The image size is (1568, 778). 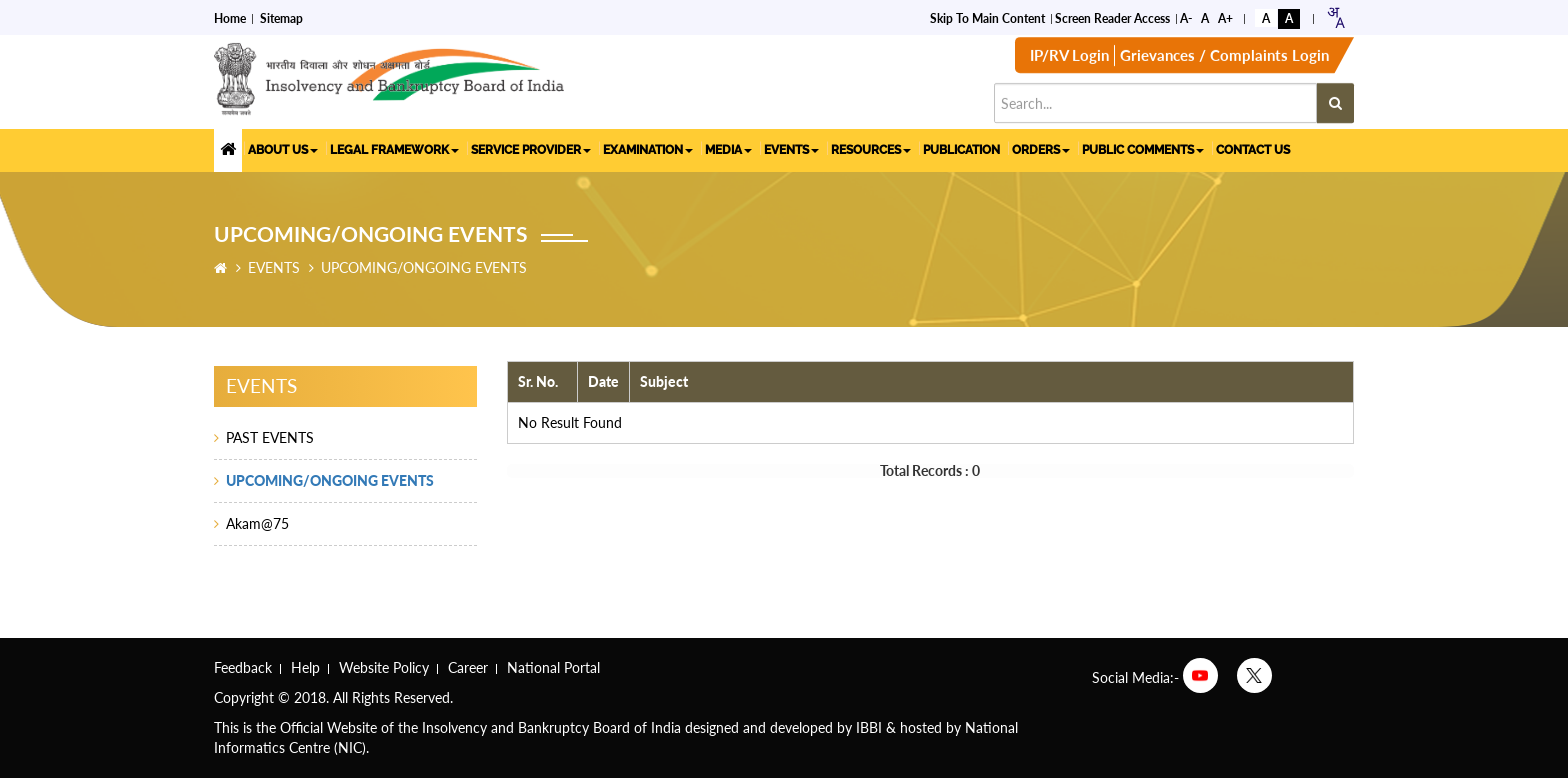 I want to click on ORDERS, so click(x=1041, y=149).